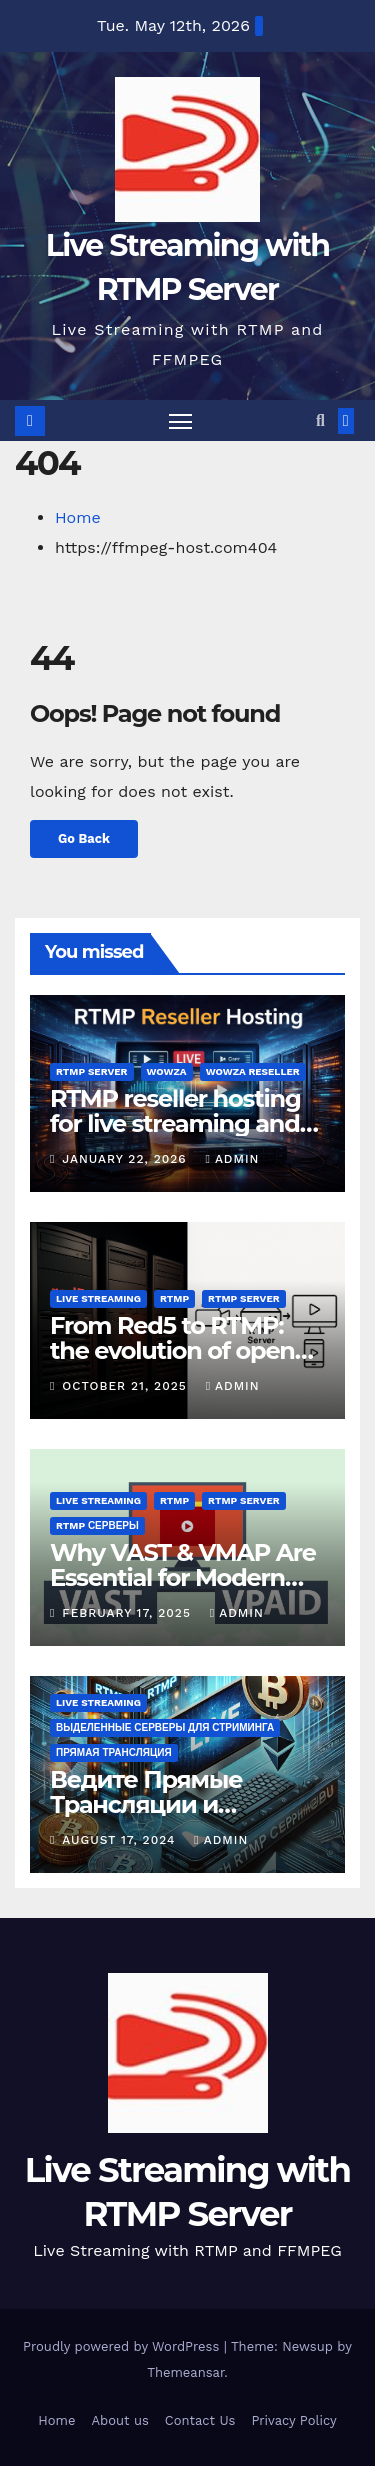 The width and height of the screenshot is (375, 2466). I want to click on February 17, 2025, so click(129, 1613).